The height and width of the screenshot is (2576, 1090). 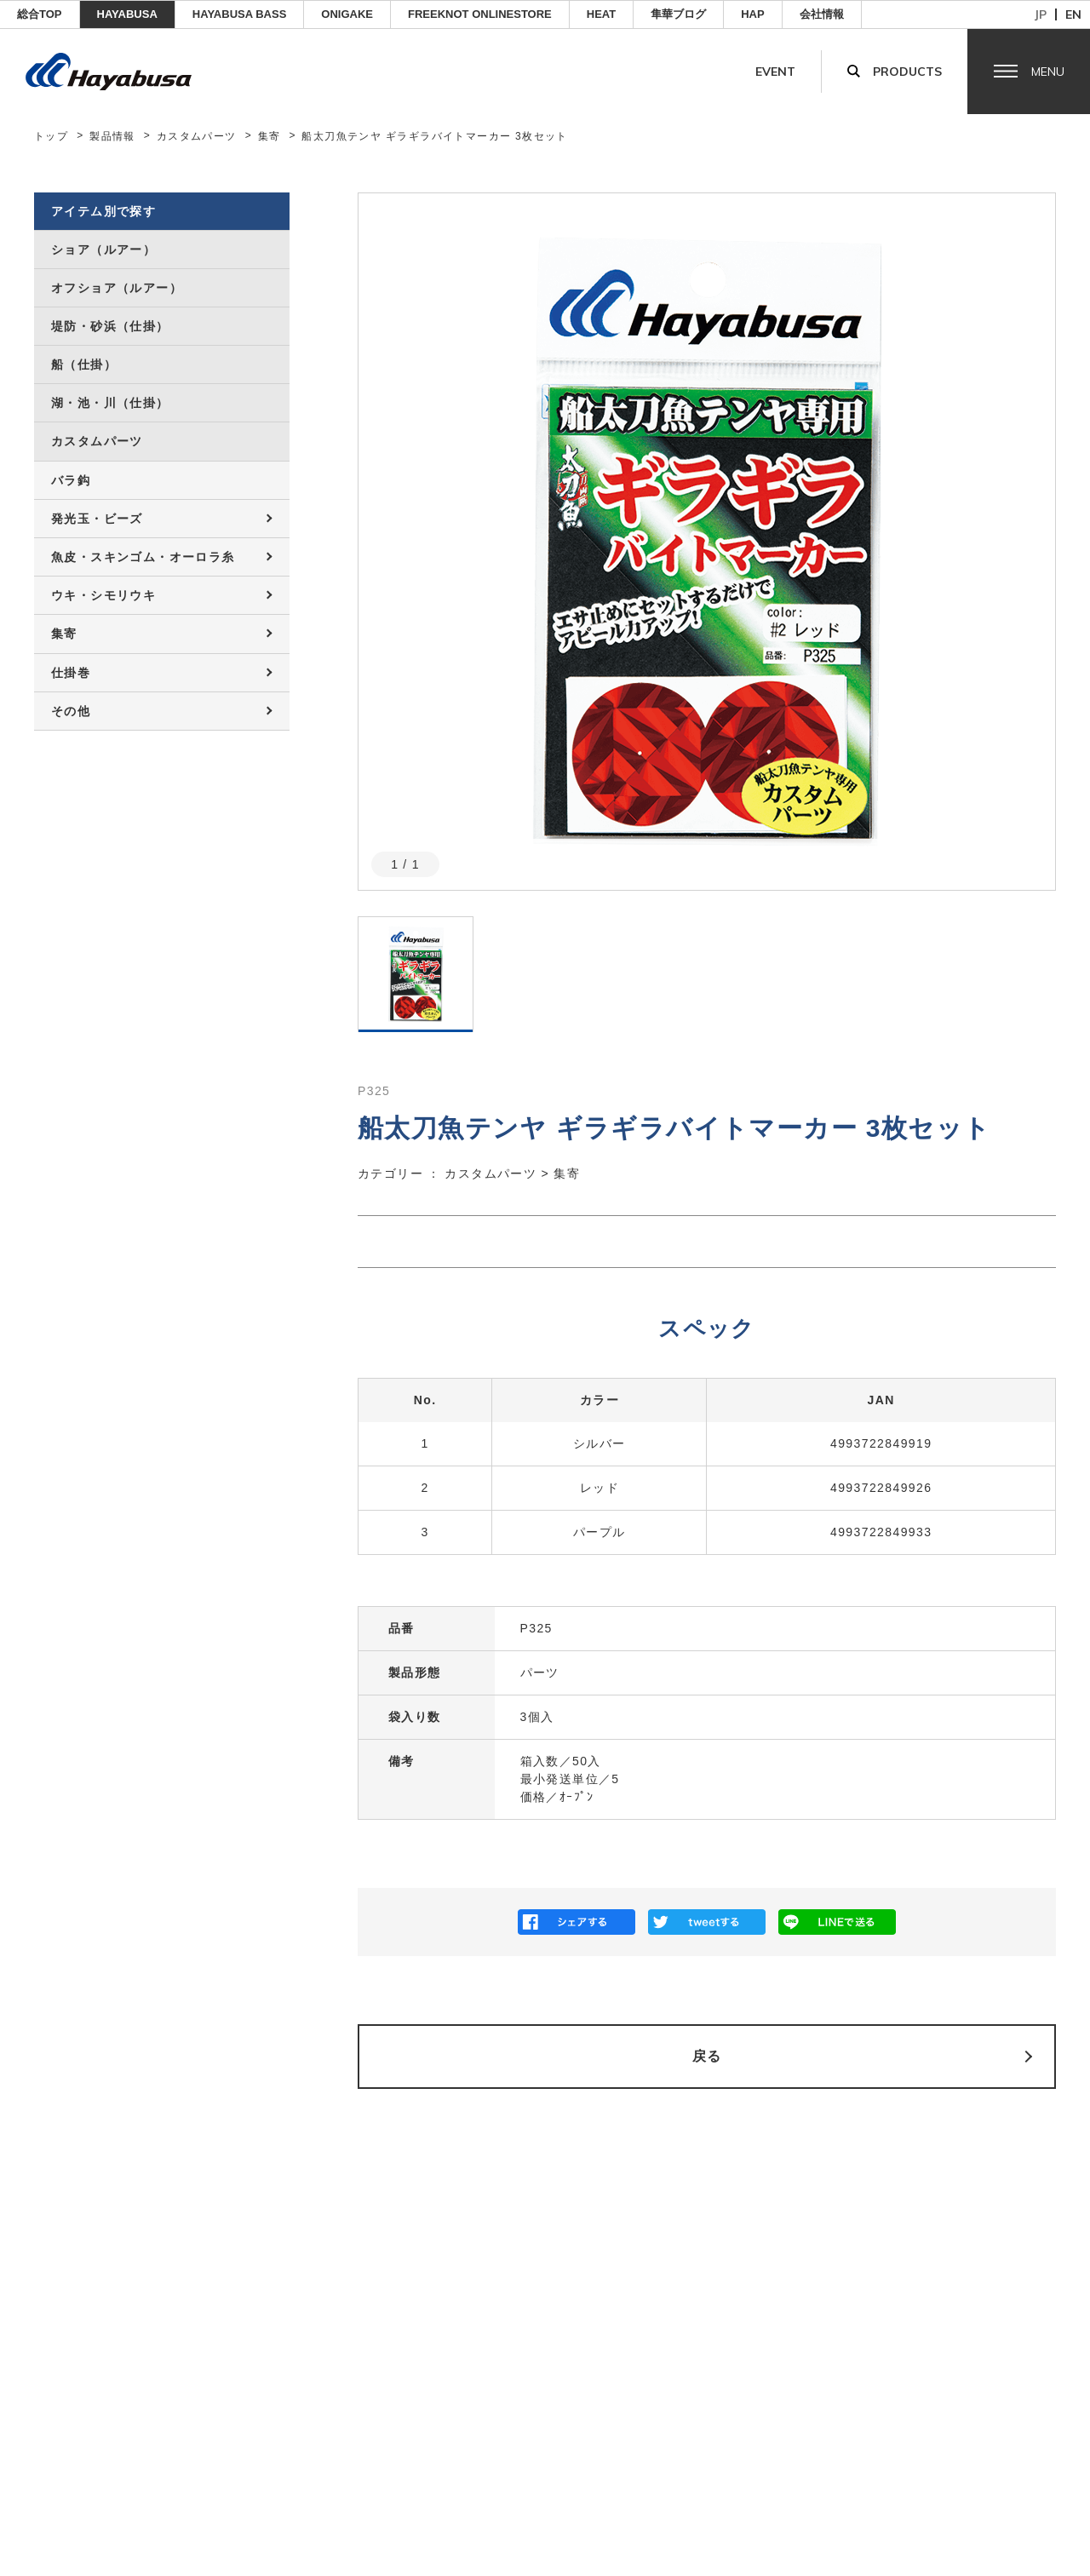 I want to click on カスタムパーツ, so click(x=197, y=136).